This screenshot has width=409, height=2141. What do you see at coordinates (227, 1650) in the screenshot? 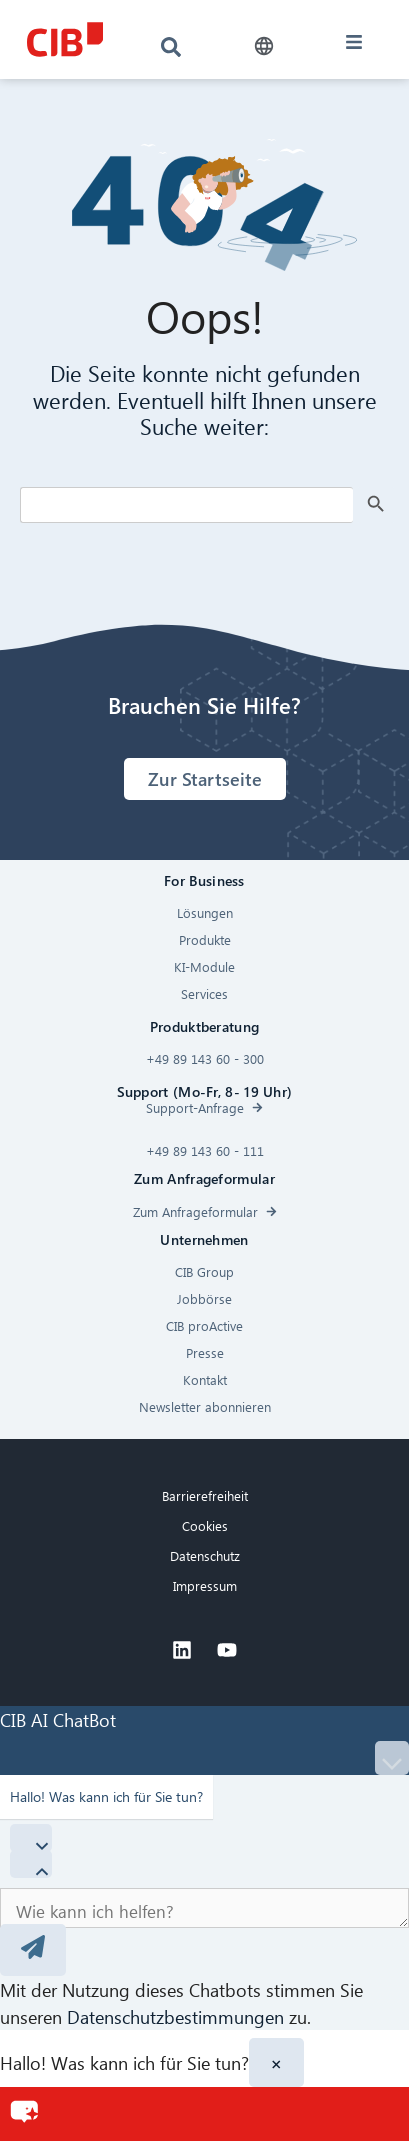
I see `[Youtube]` at bounding box center [227, 1650].